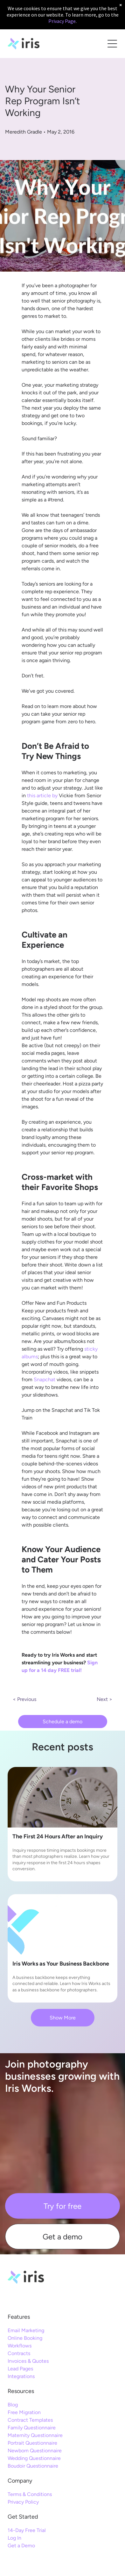 This screenshot has height=2576, width=125. Describe the element at coordinates (32, 2428) in the screenshot. I see `Family Questionnaire` at that location.